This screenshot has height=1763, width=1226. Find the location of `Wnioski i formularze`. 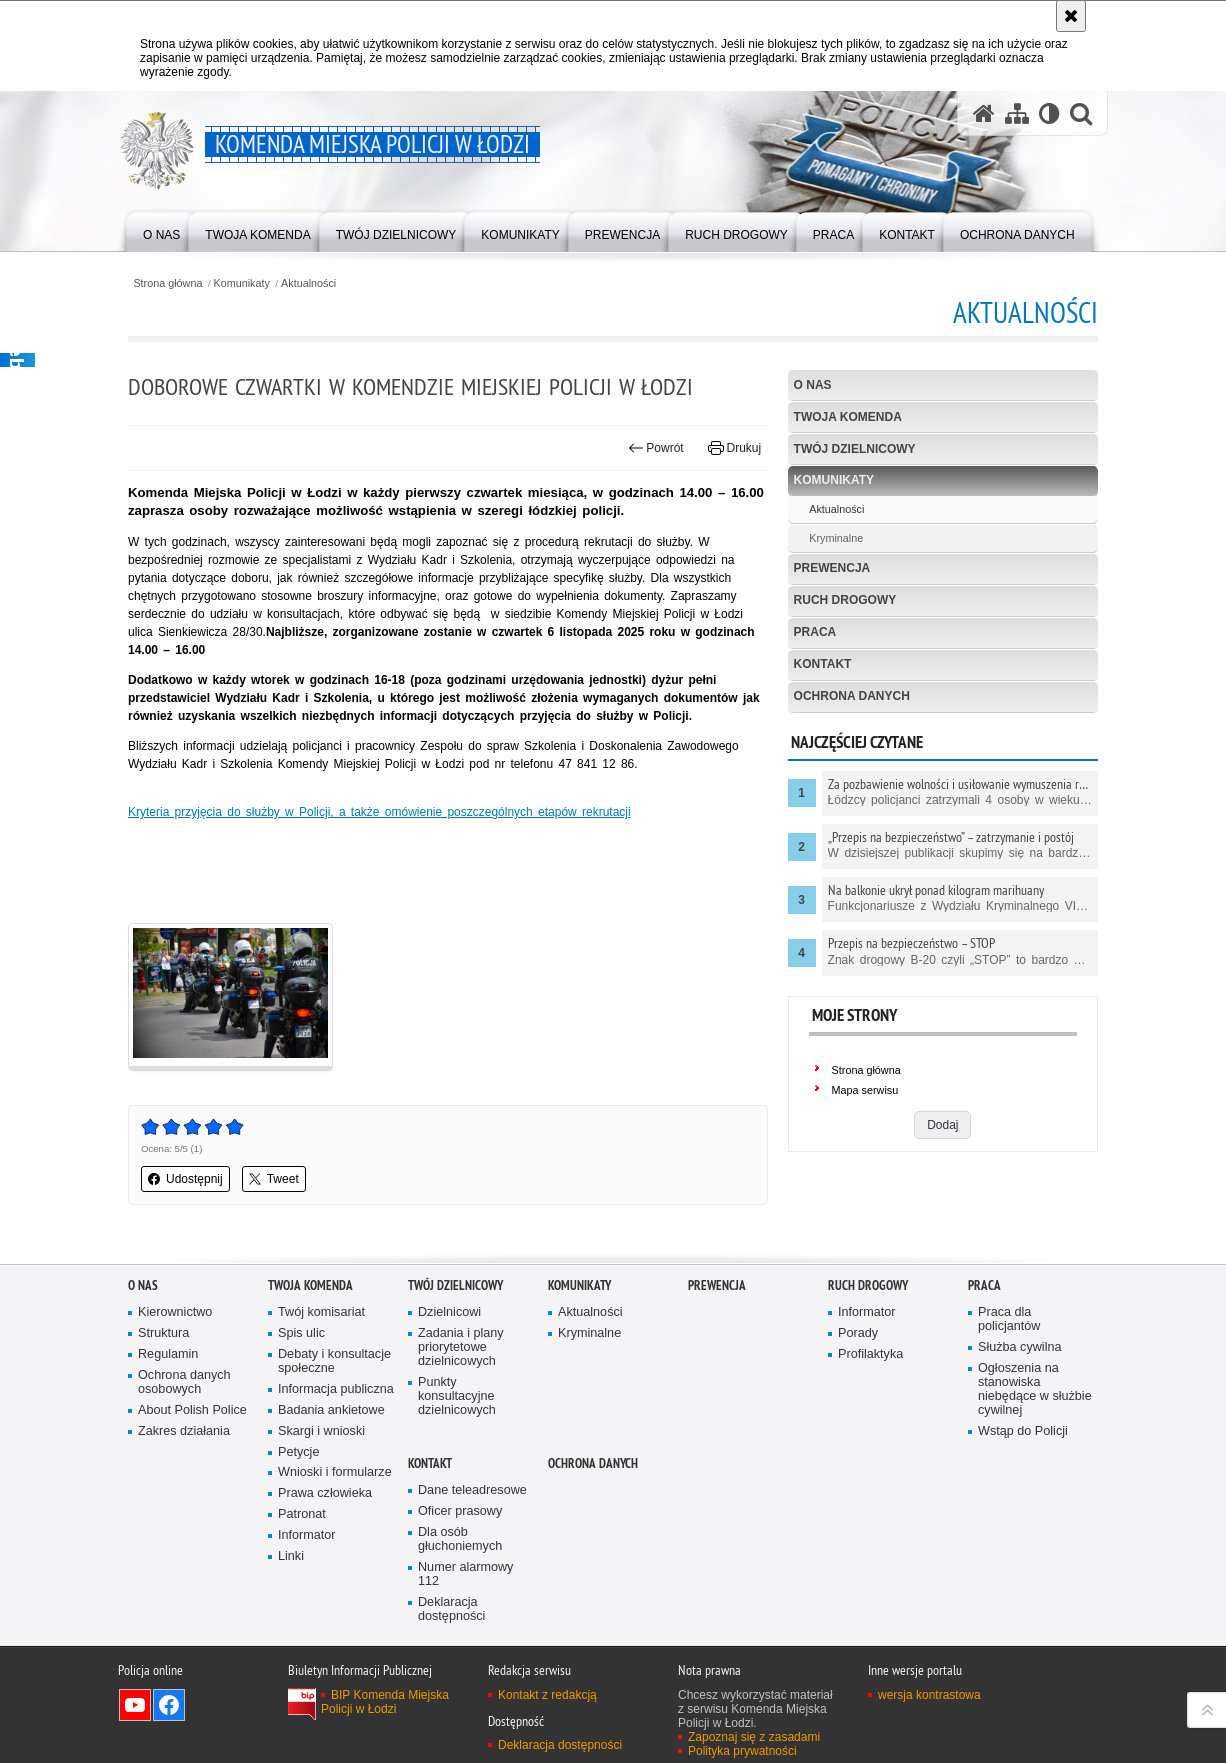

Wnioski i formularze is located at coordinates (335, 1472).